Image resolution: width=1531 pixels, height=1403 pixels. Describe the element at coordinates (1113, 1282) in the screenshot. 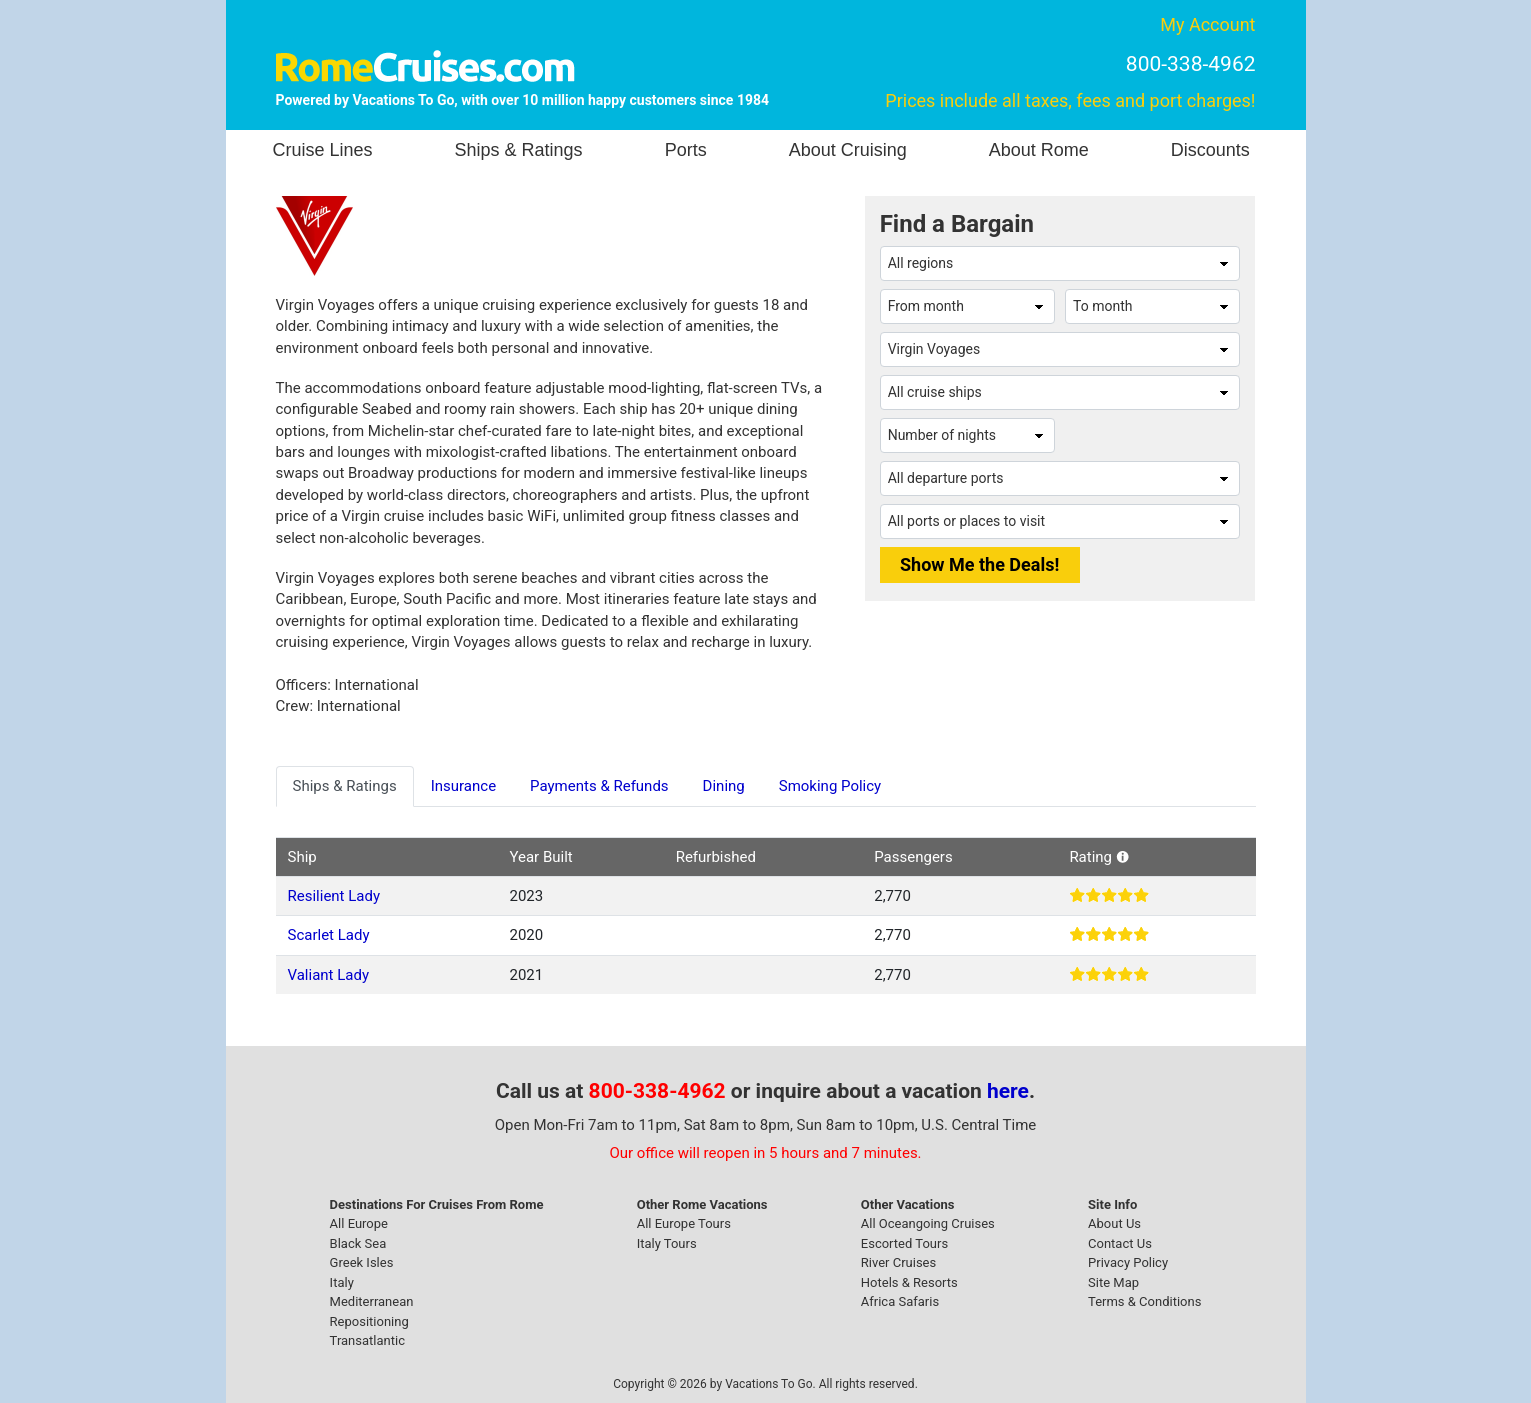

I see `Site Map` at that location.